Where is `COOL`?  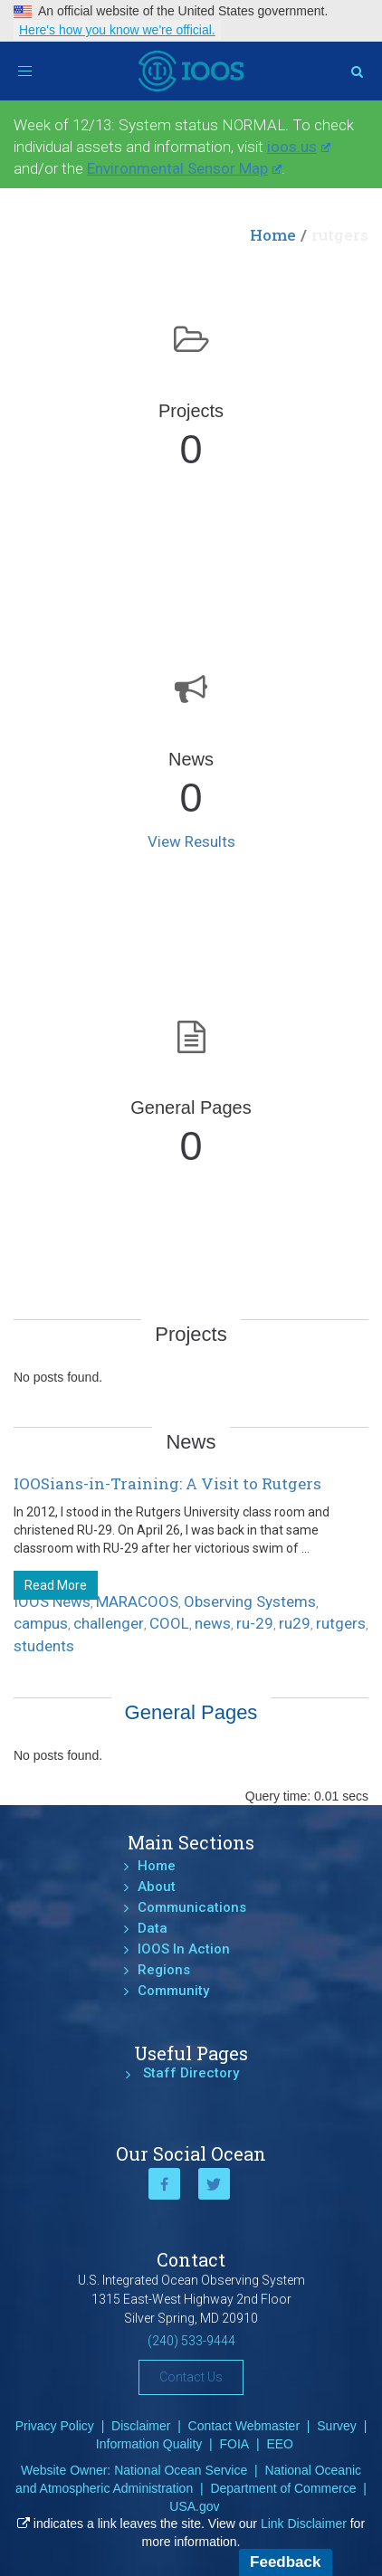
COOL is located at coordinates (169, 1623).